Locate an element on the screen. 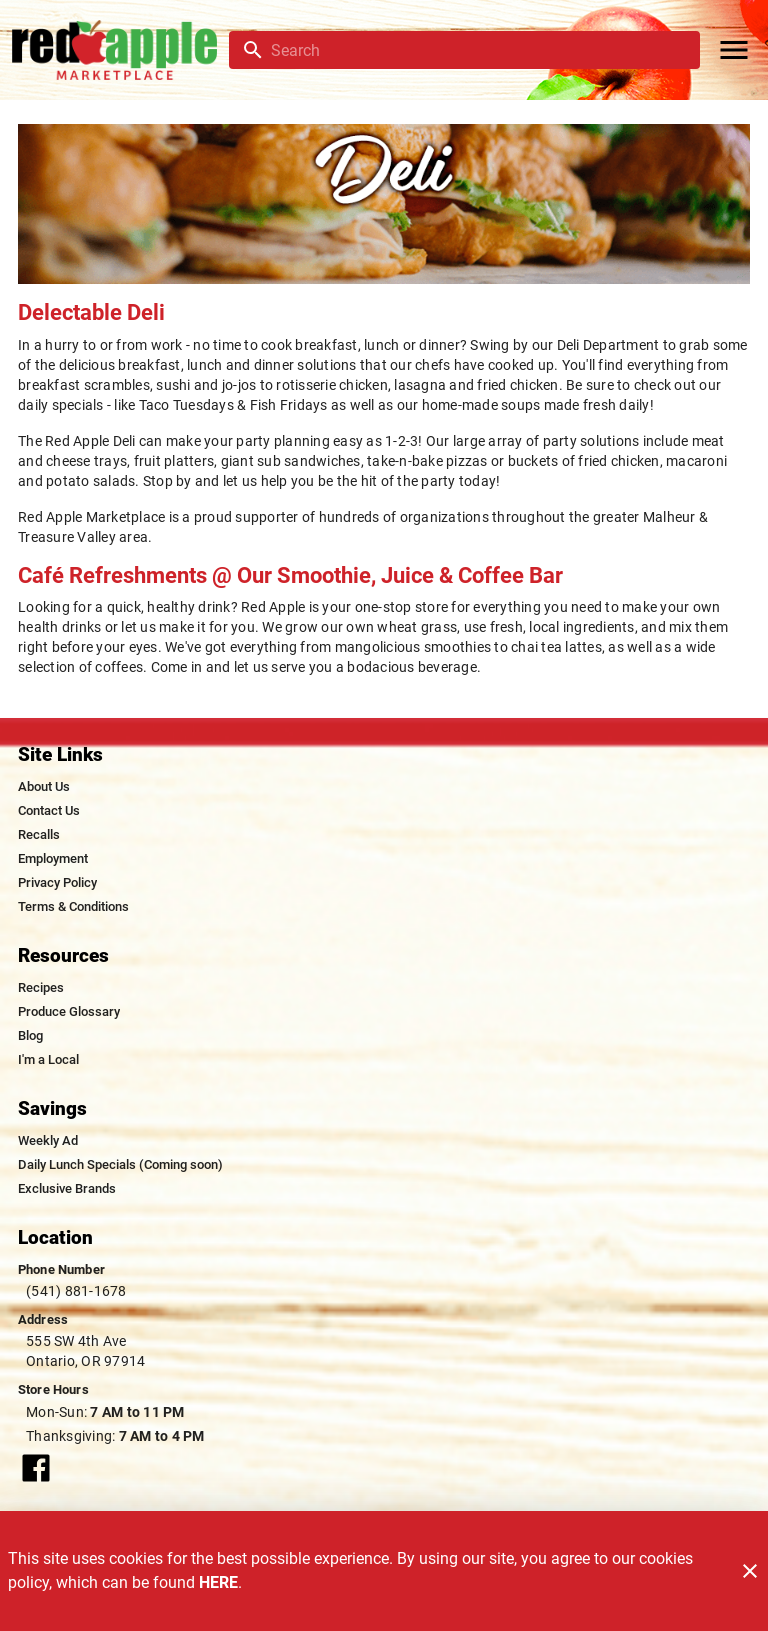 The width and height of the screenshot is (768, 1631). [search] is located at coordinates (478, 50).